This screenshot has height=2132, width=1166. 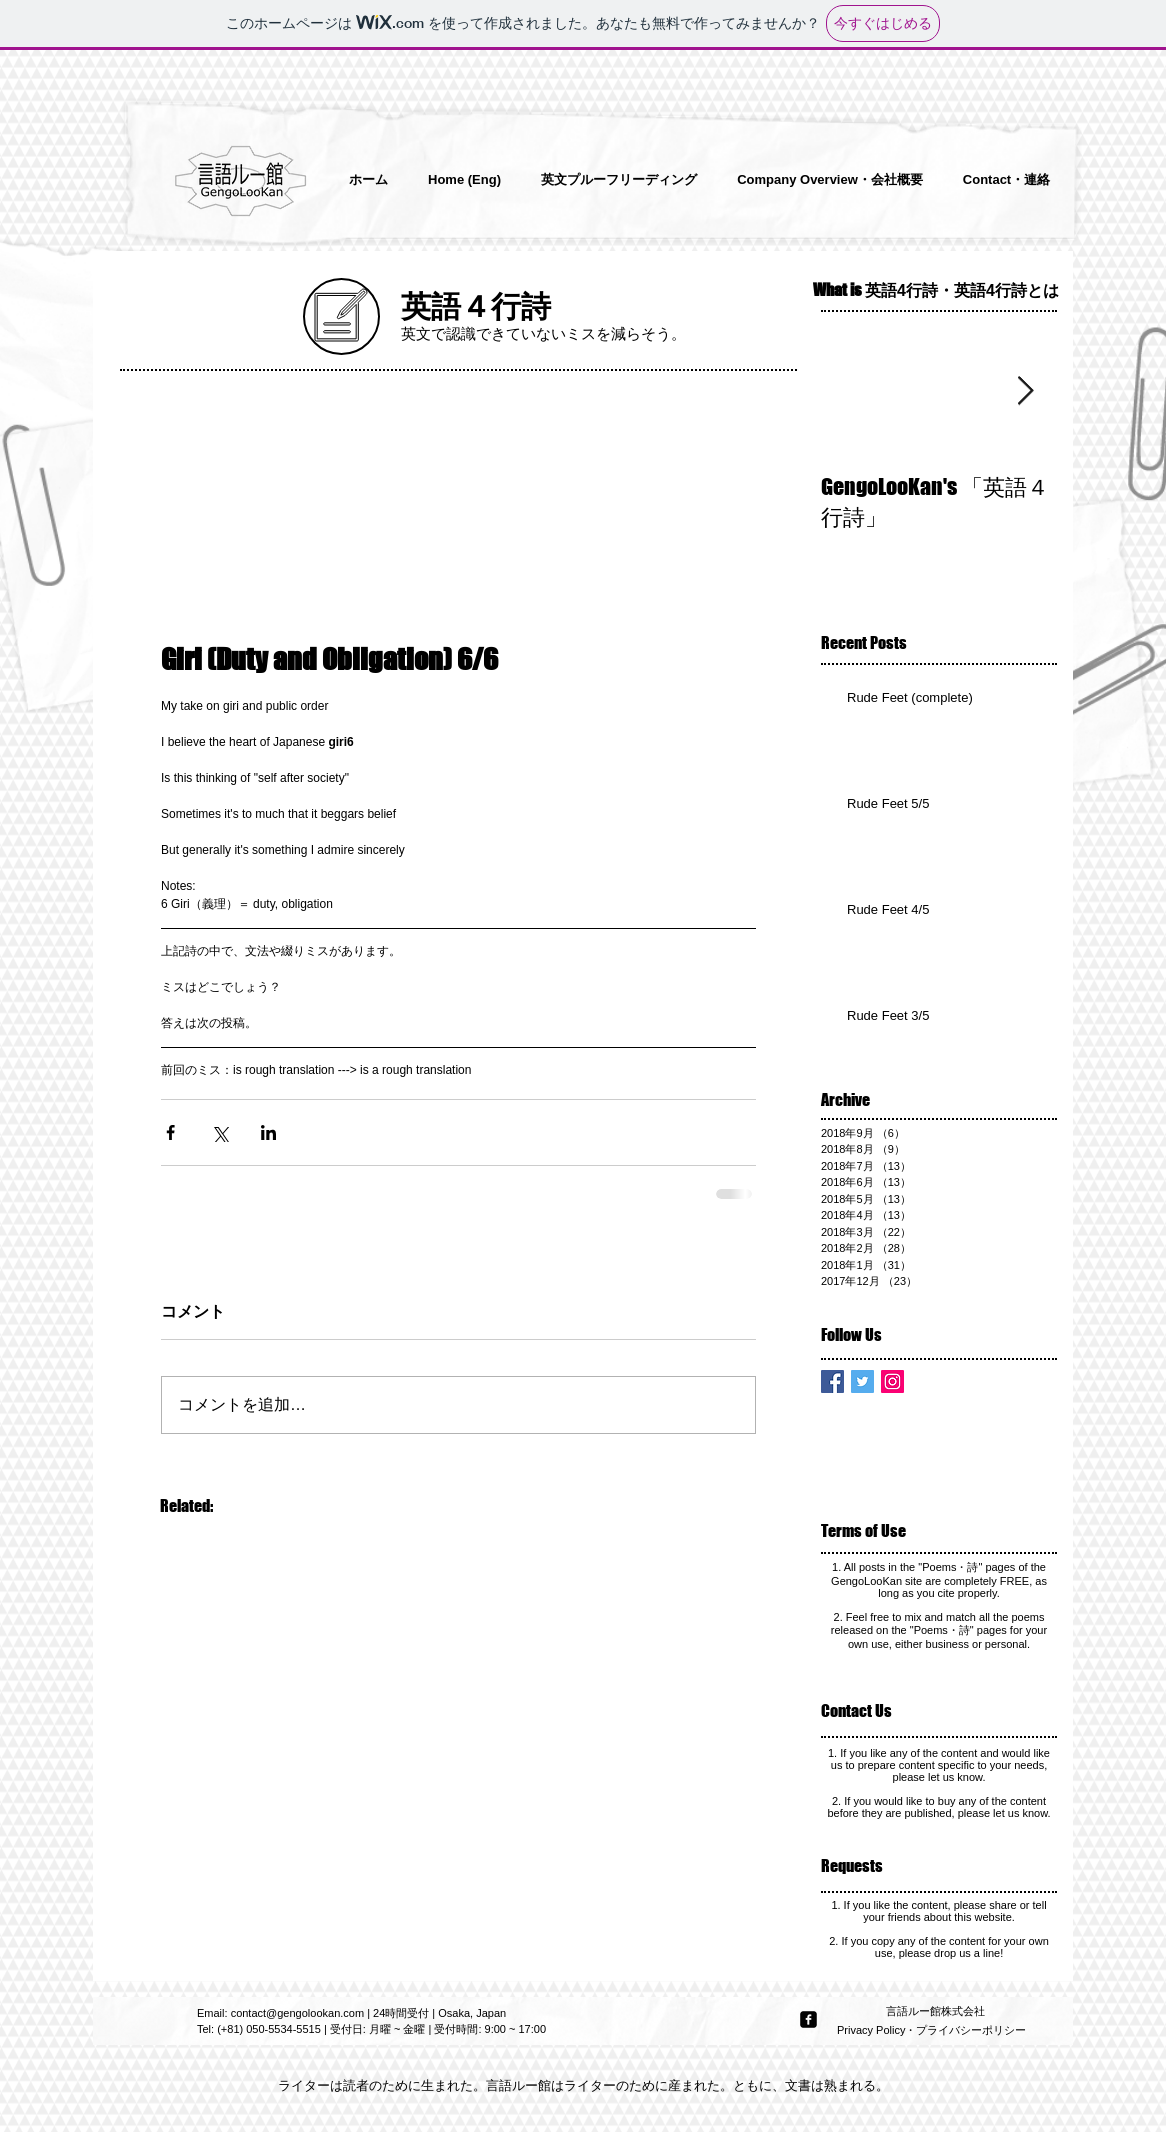 I want to click on [Privacy Policy・プライバシーポリシー], so click(x=933, y=2031).